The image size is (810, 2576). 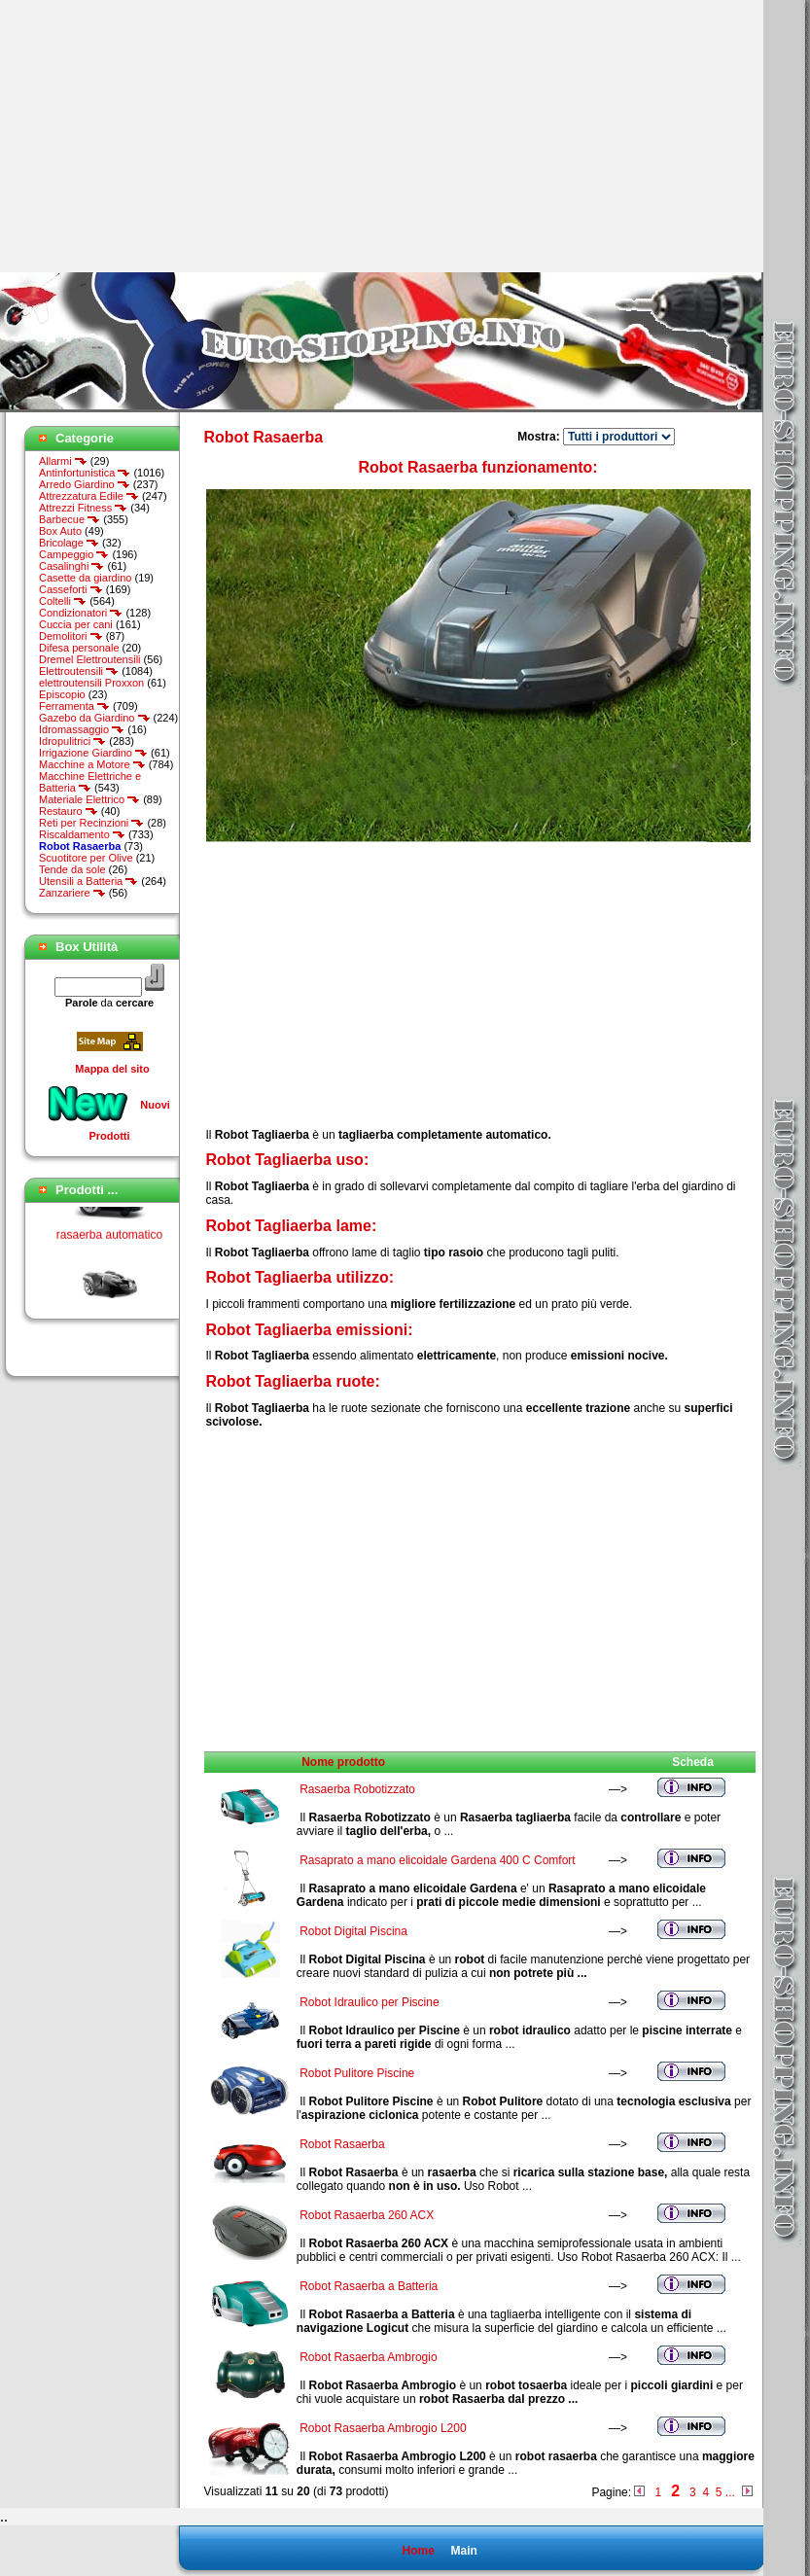 What do you see at coordinates (79, 647) in the screenshot?
I see `Difesa personale` at bounding box center [79, 647].